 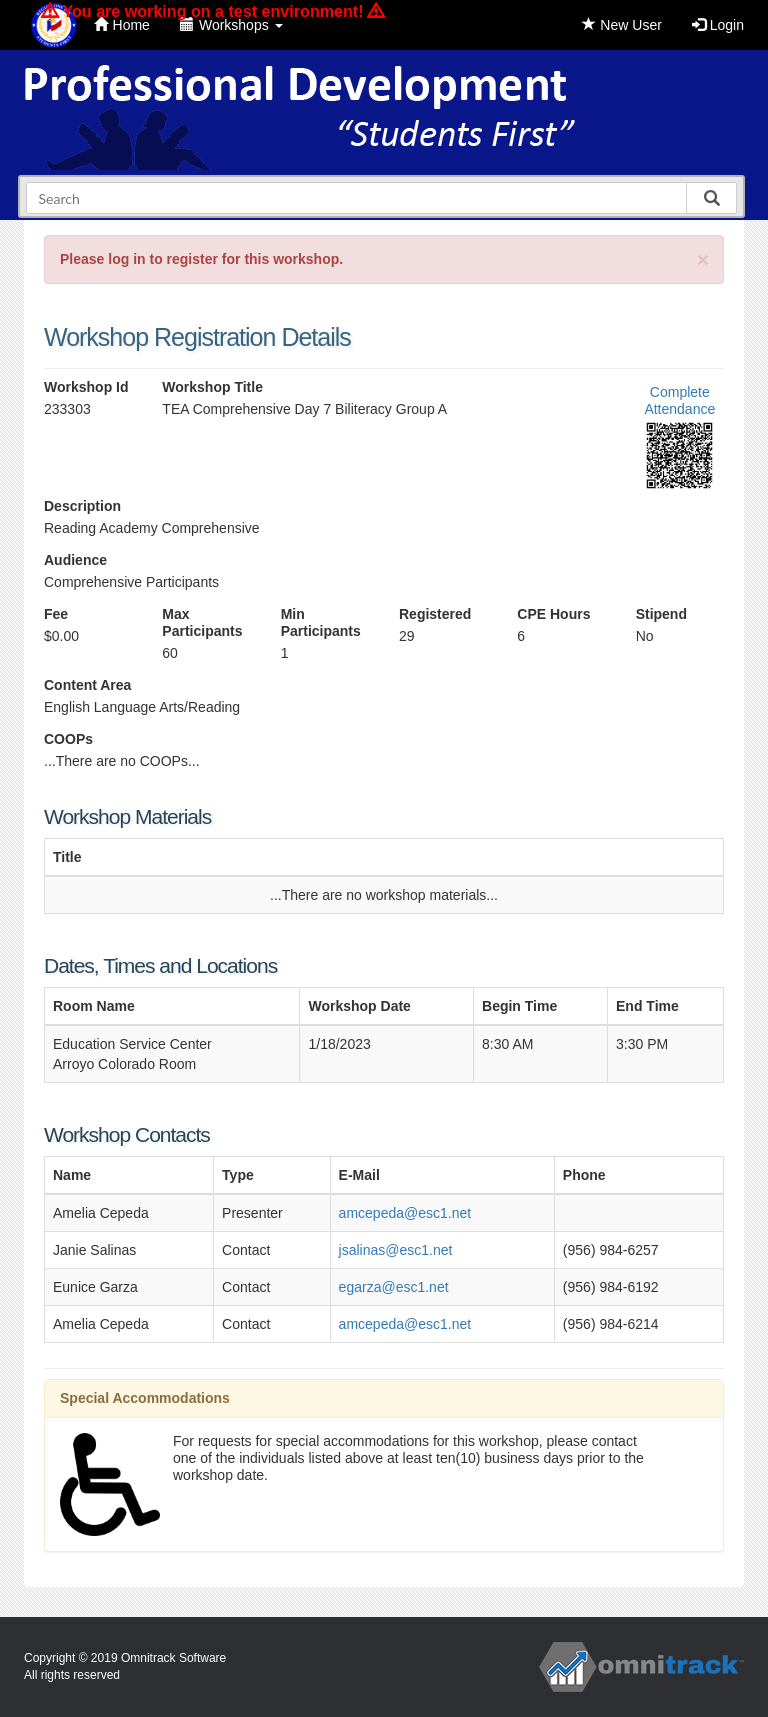 What do you see at coordinates (621, 25) in the screenshot?
I see `New User` at bounding box center [621, 25].